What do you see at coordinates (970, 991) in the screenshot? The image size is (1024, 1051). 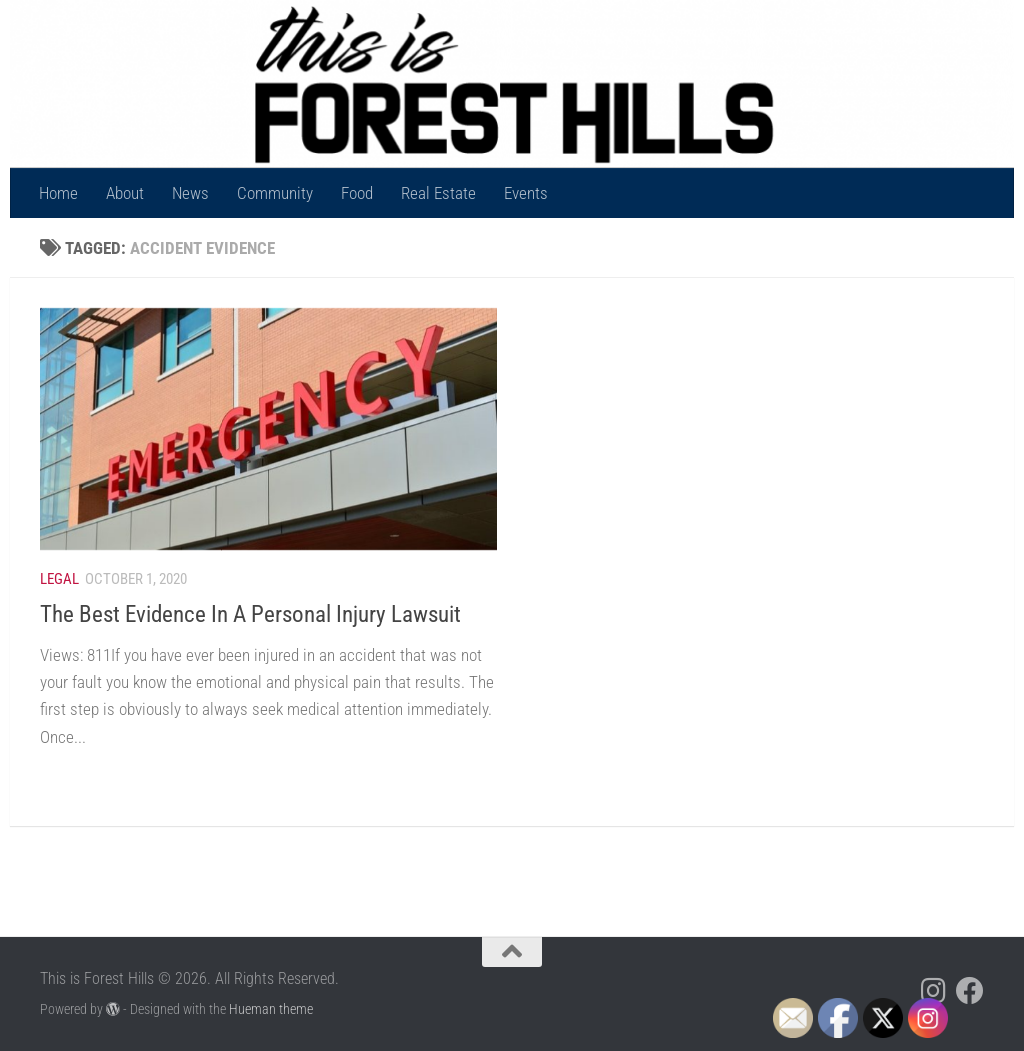 I see `[Follow us on Facebook]` at bounding box center [970, 991].